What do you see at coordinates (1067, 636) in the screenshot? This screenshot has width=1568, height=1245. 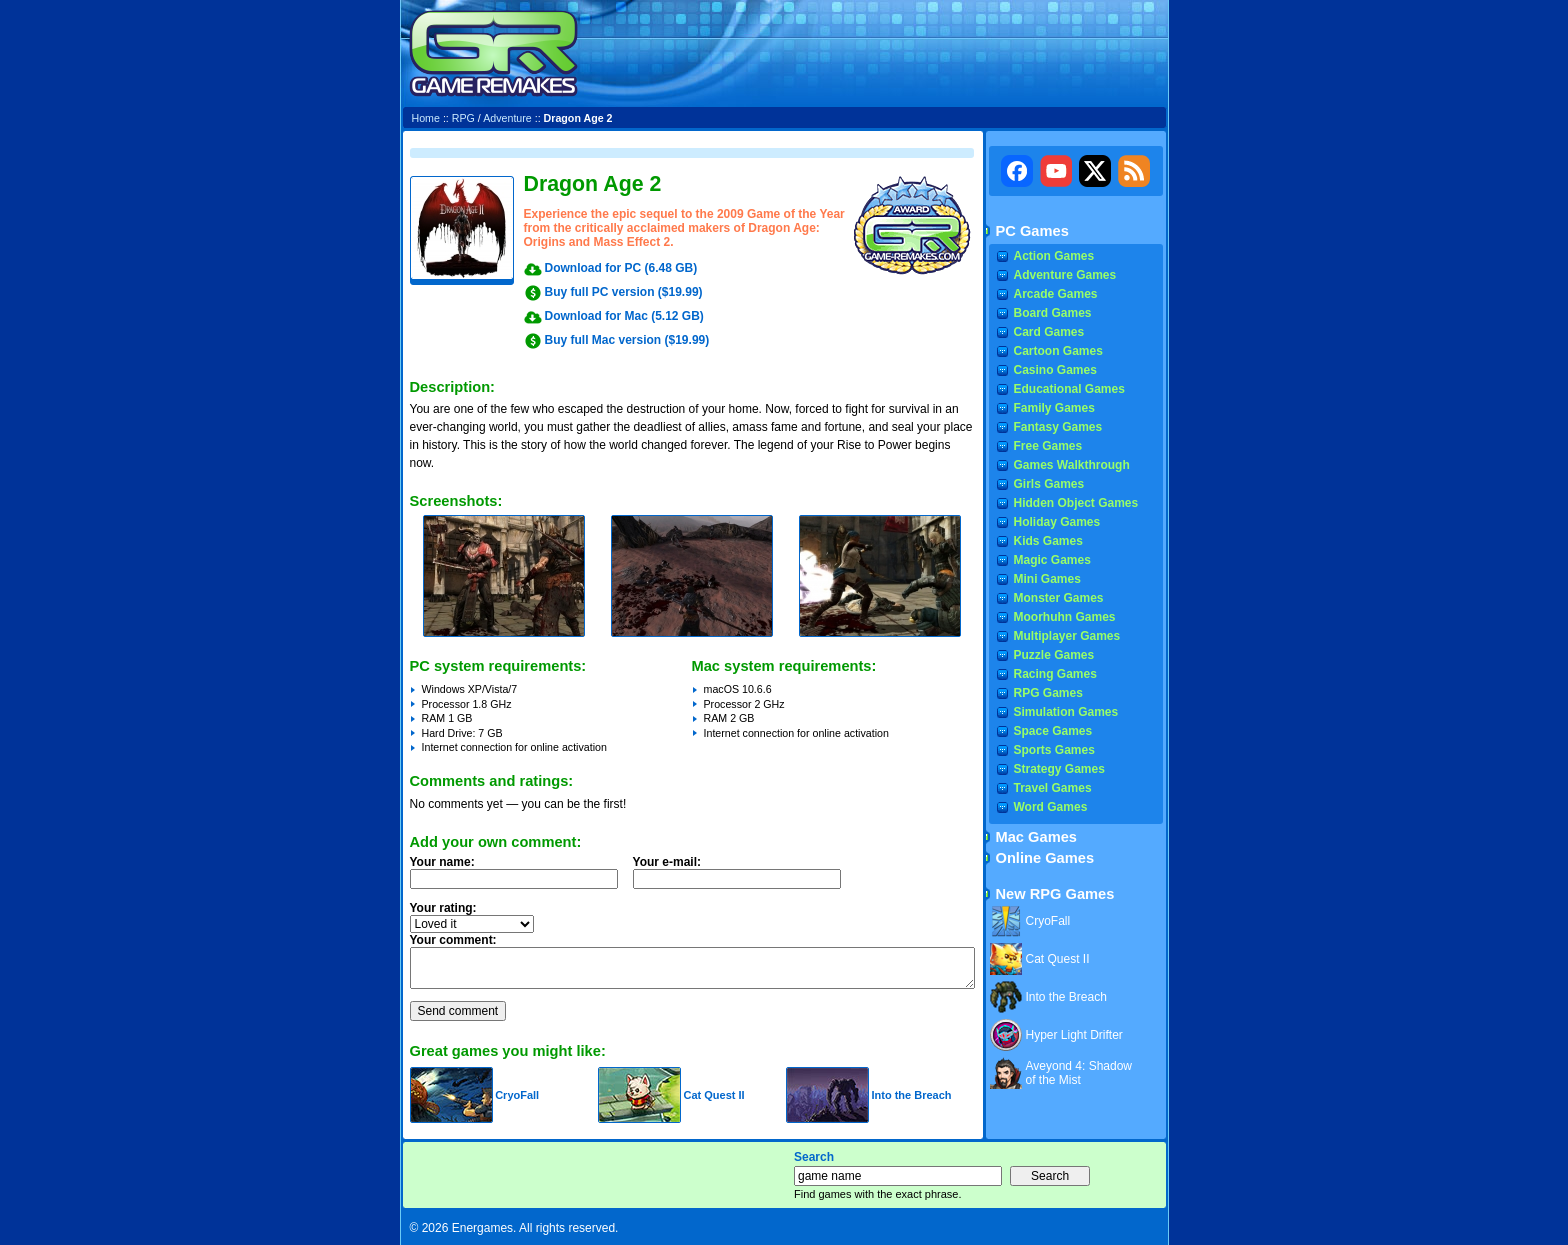 I see `Multiplayer Games` at bounding box center [1067, 636].